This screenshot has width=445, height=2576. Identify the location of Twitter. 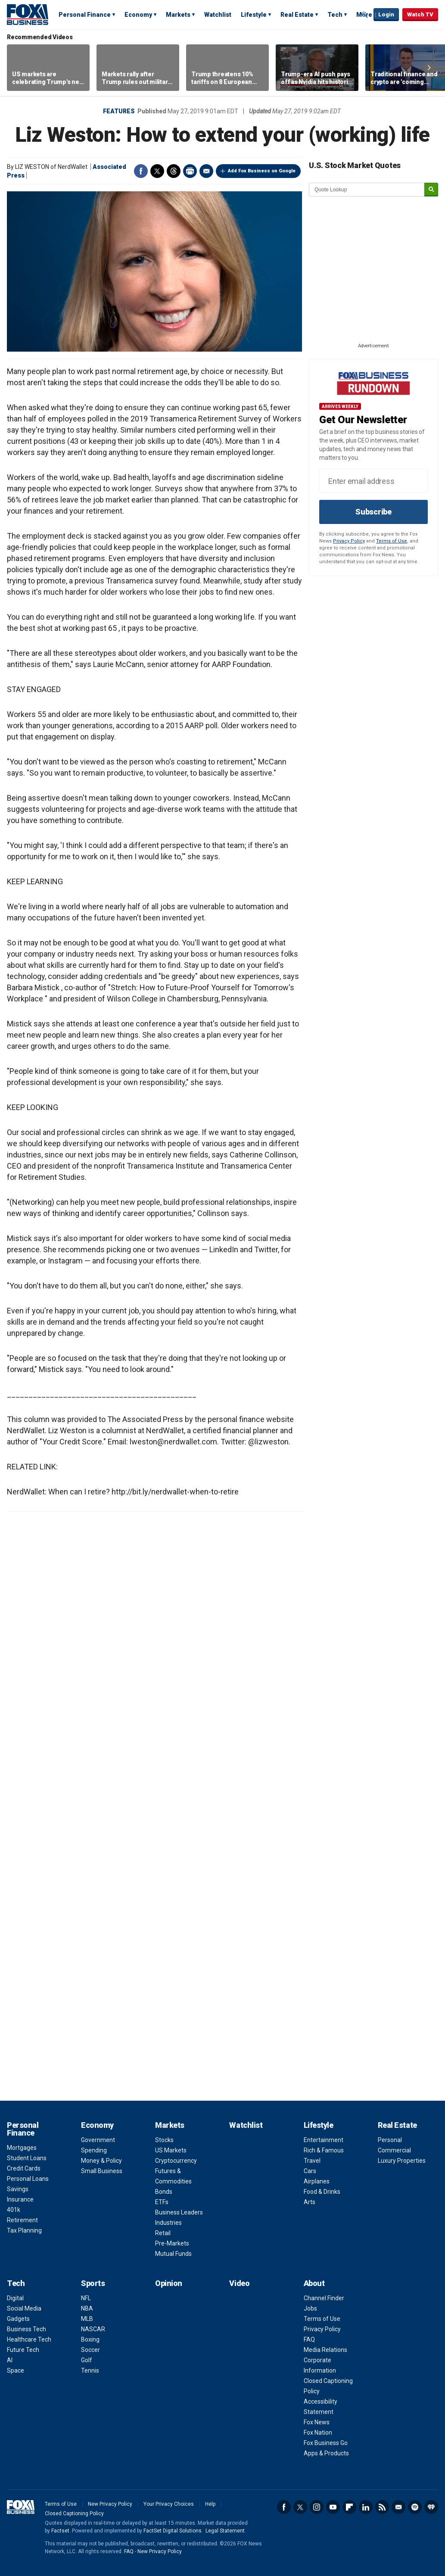
(157, 171).